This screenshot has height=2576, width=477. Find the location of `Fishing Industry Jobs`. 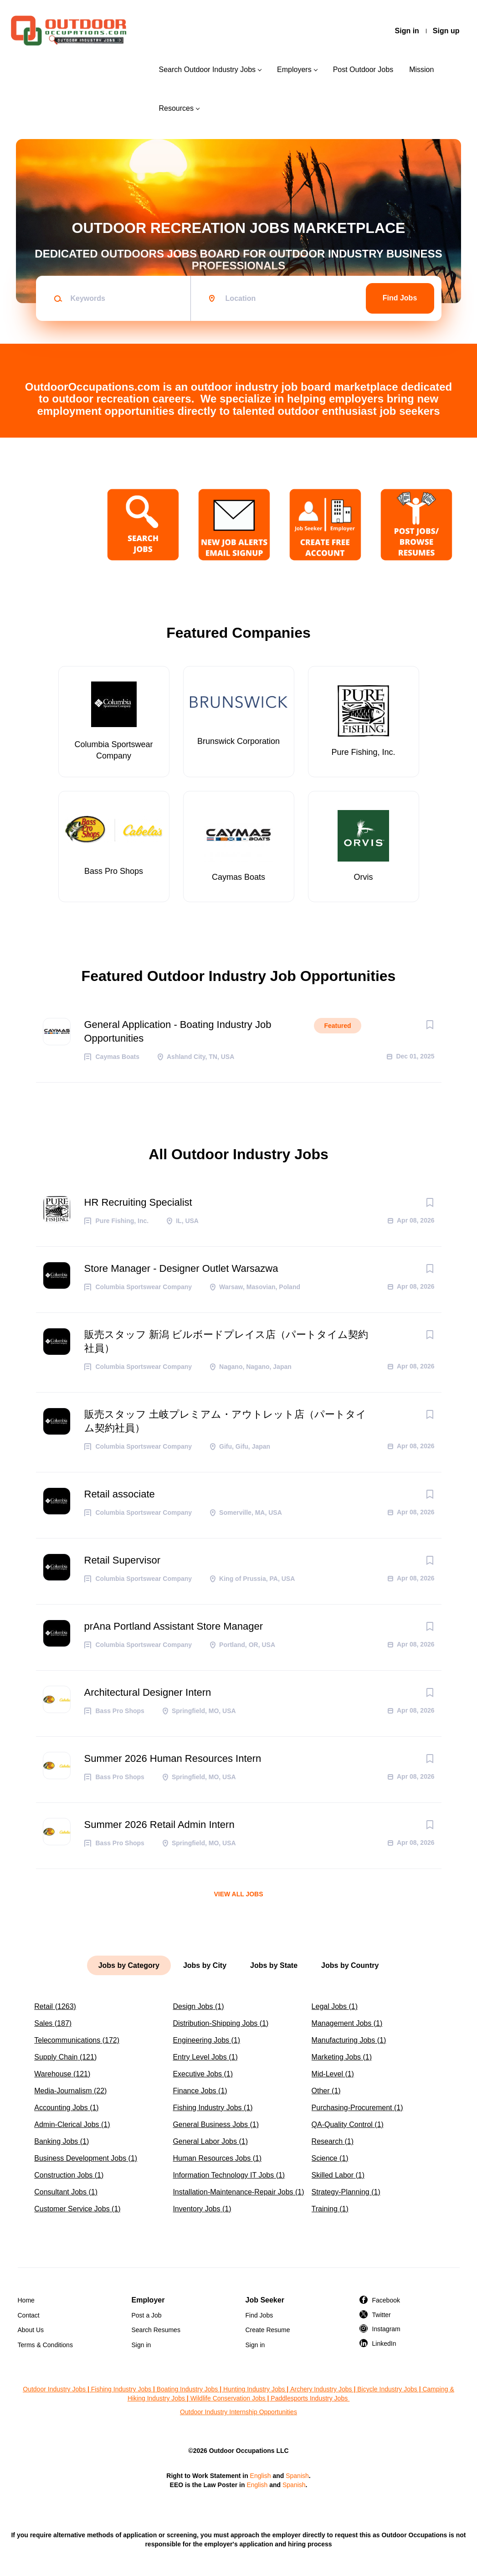

Fishing Industry Jobs is located at coordinates (121, 2389).